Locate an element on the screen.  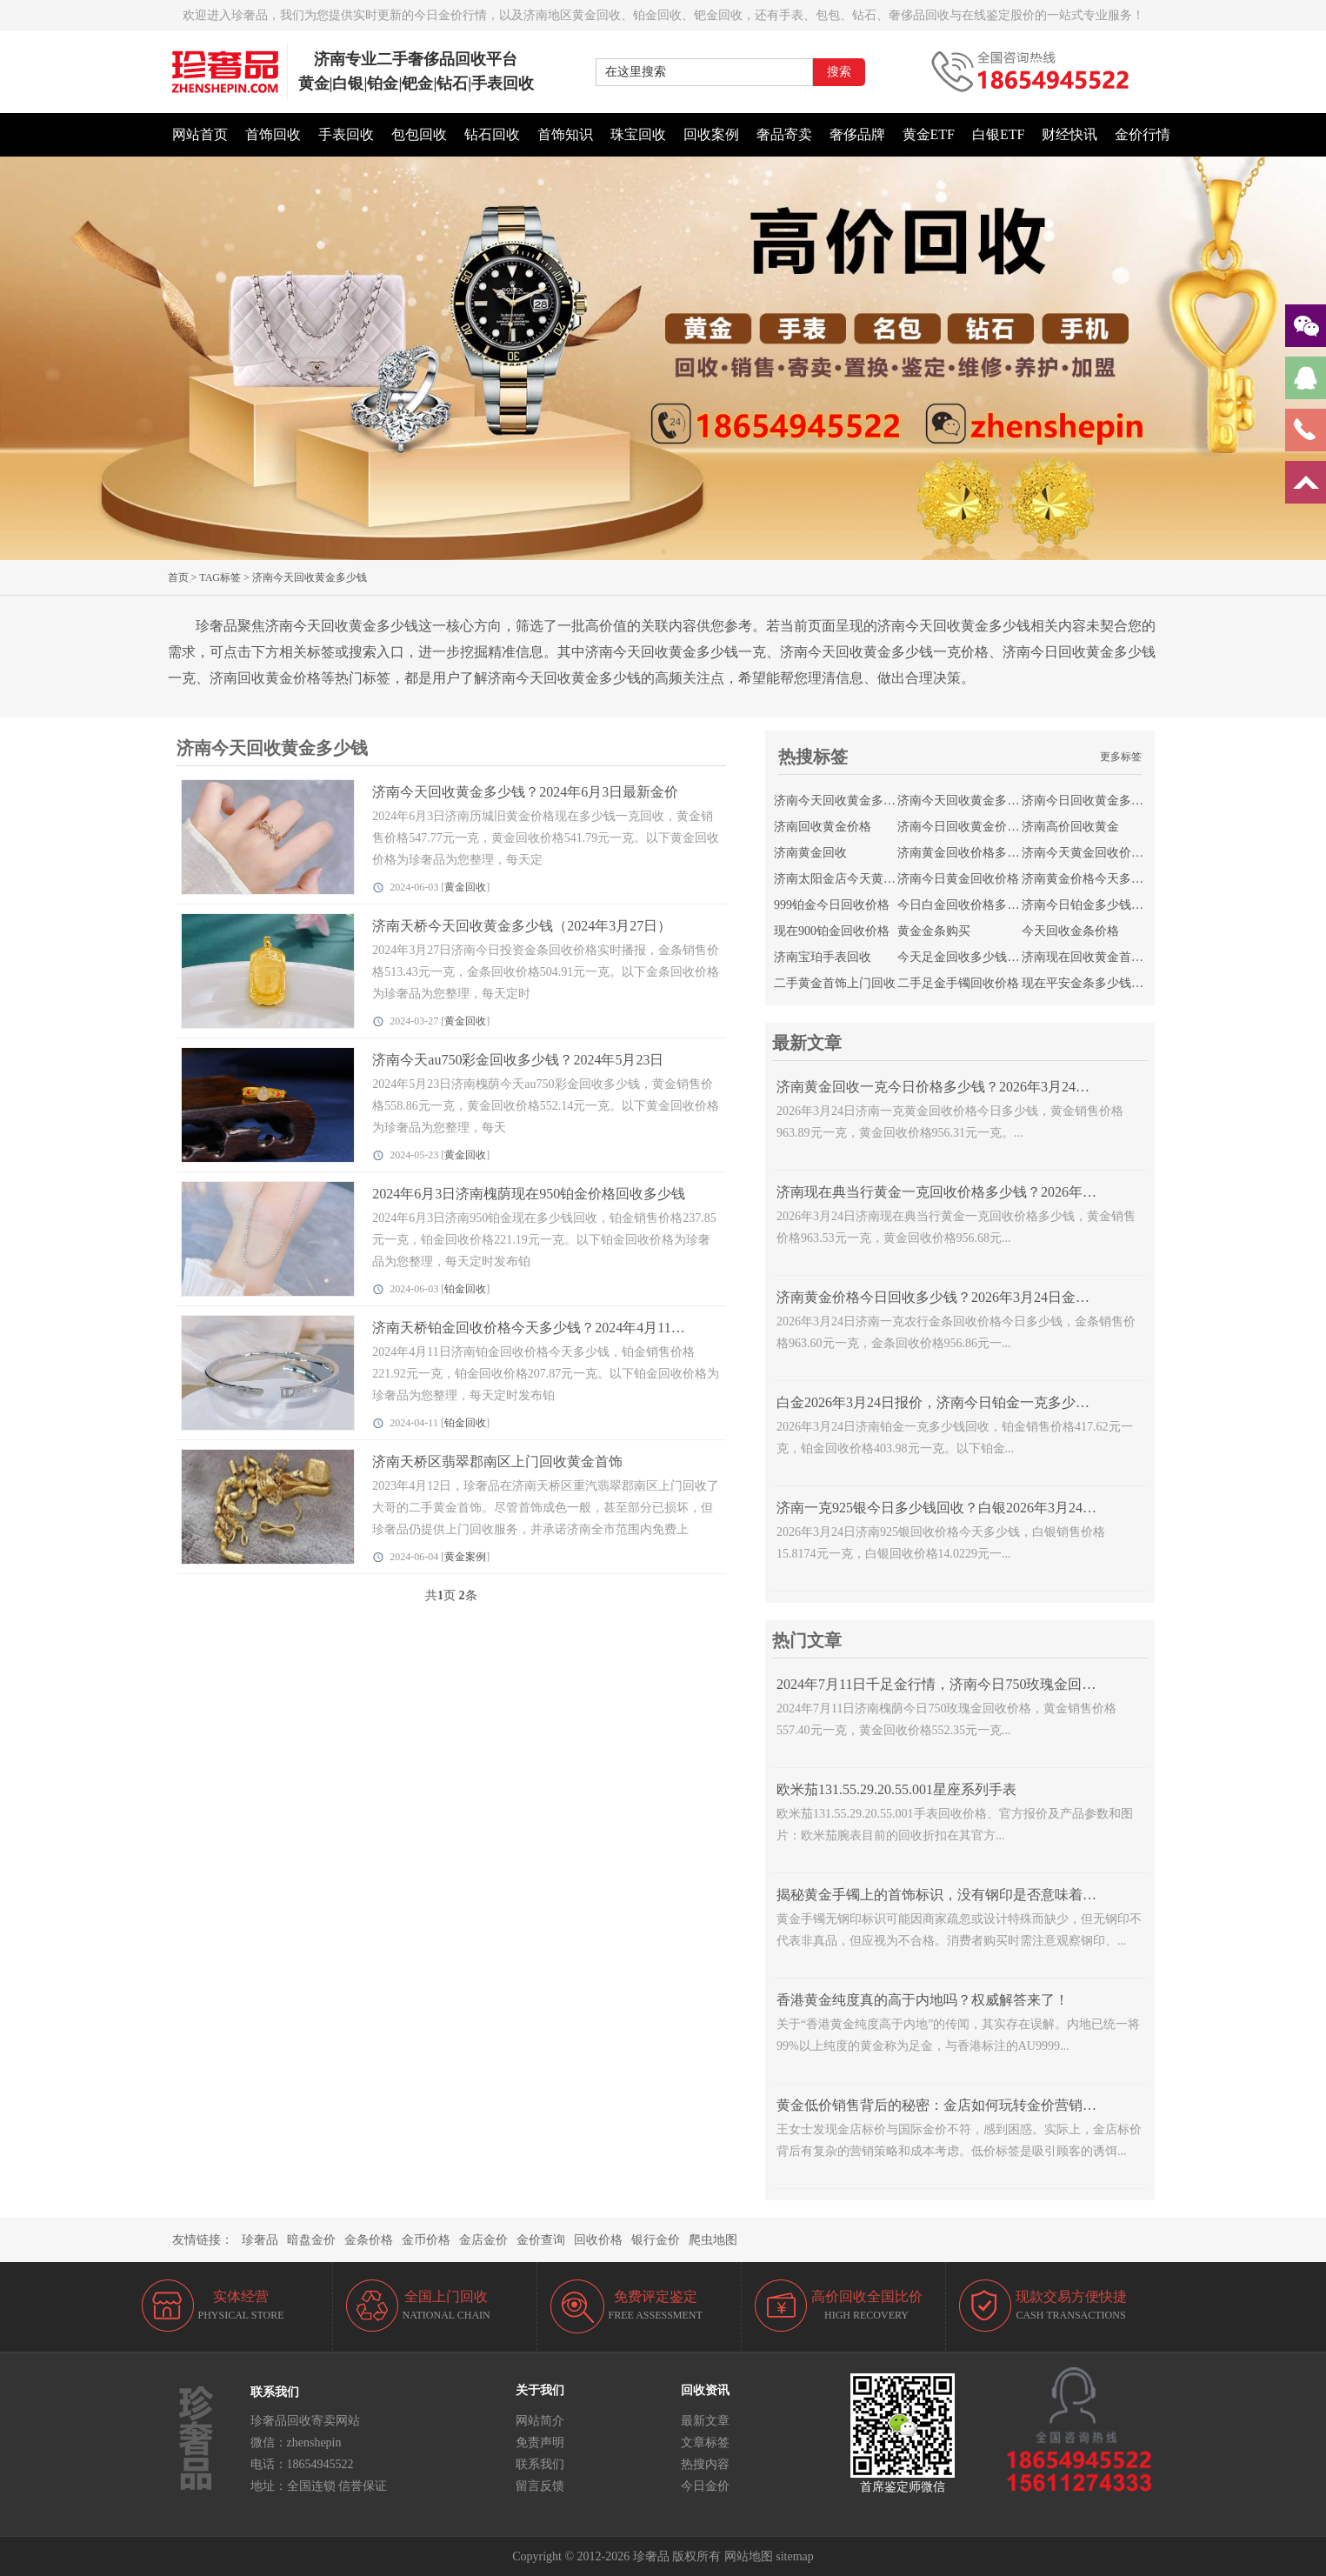
黄金案例 is located at coordinates (465, 1557).